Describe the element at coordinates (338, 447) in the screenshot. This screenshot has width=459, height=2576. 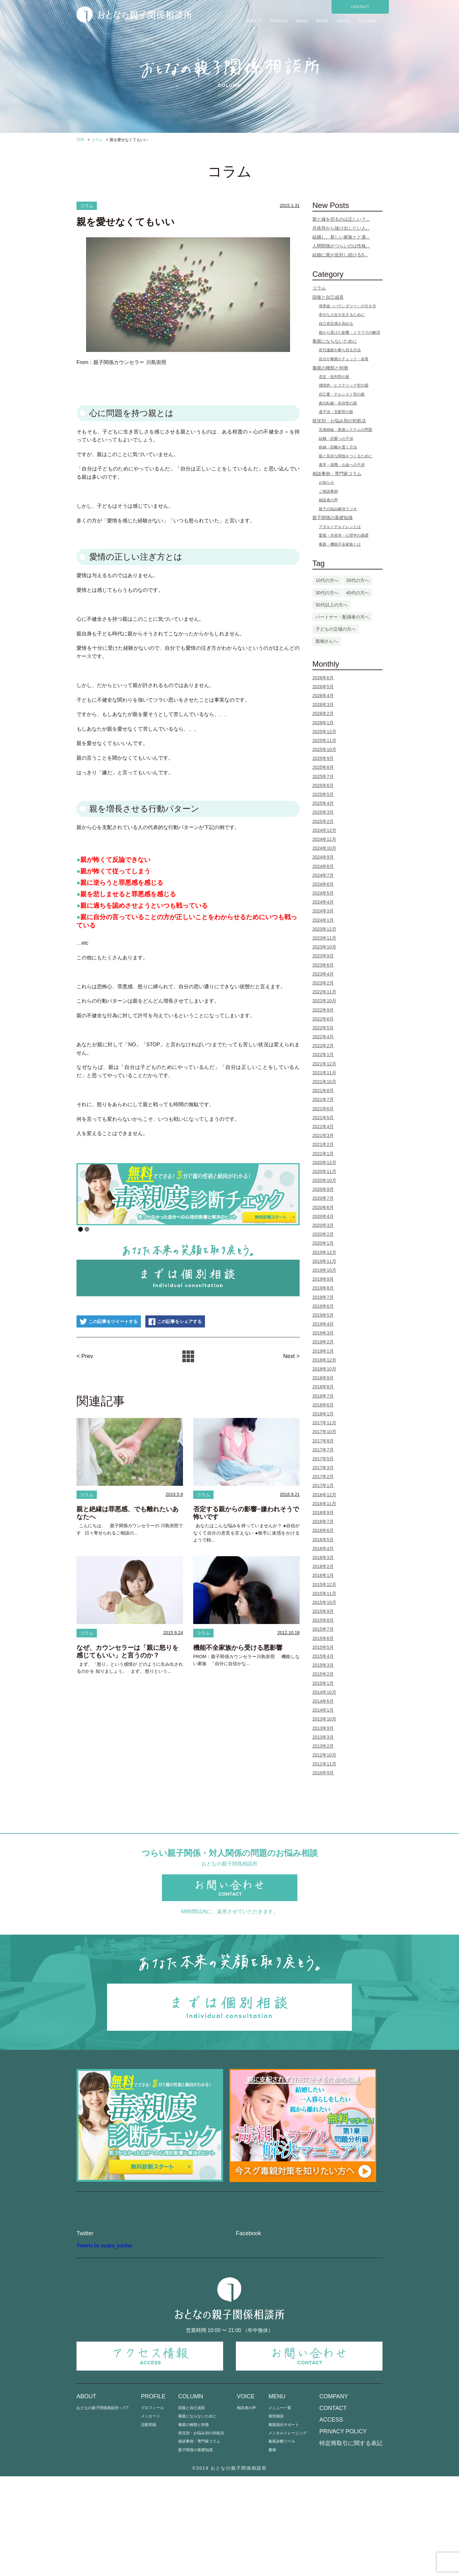
I see `絶縁・距離を置く方法` at that location.